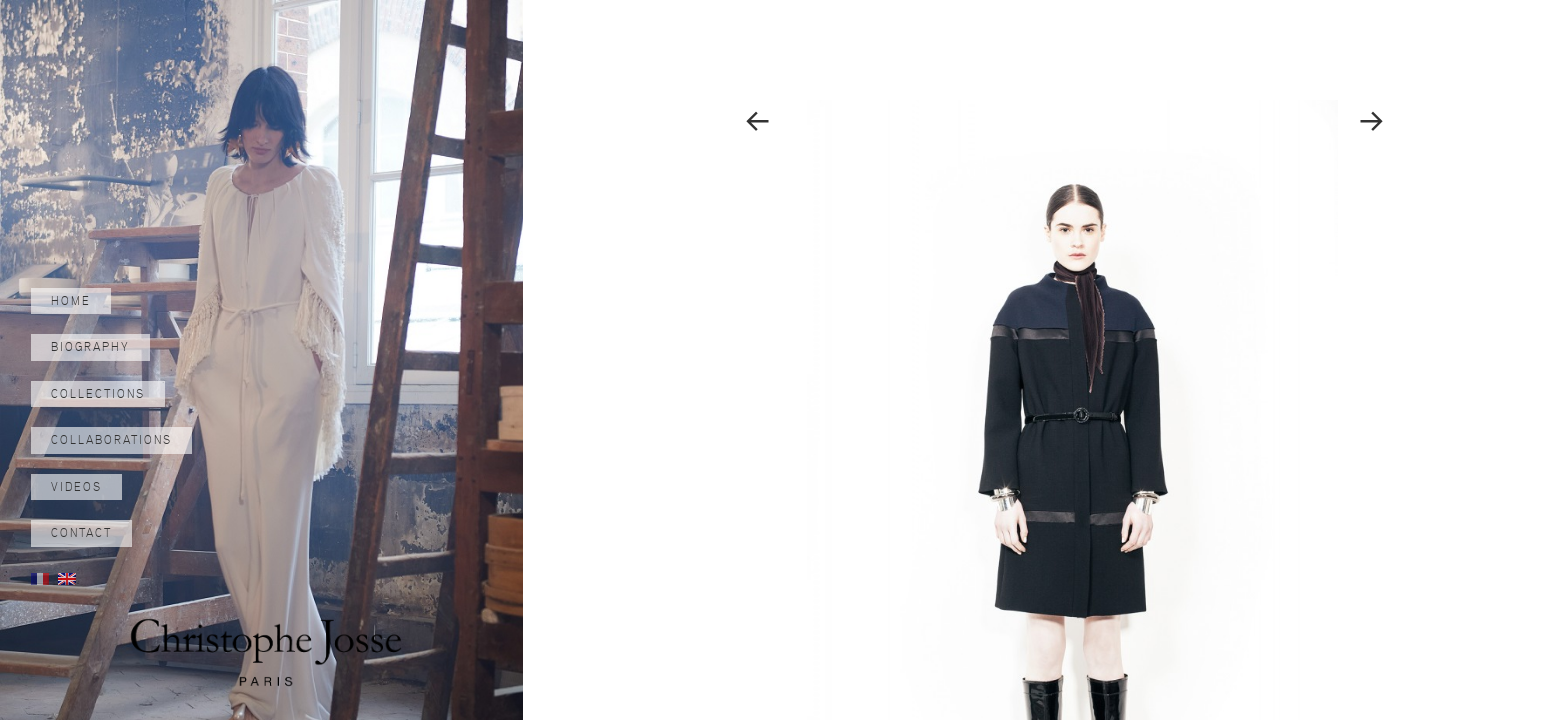 The image size is (1568, 720). What do you see at coordinates (81, 533) in the screenshot?
I see `Contact` at bounding box center [81, 533].